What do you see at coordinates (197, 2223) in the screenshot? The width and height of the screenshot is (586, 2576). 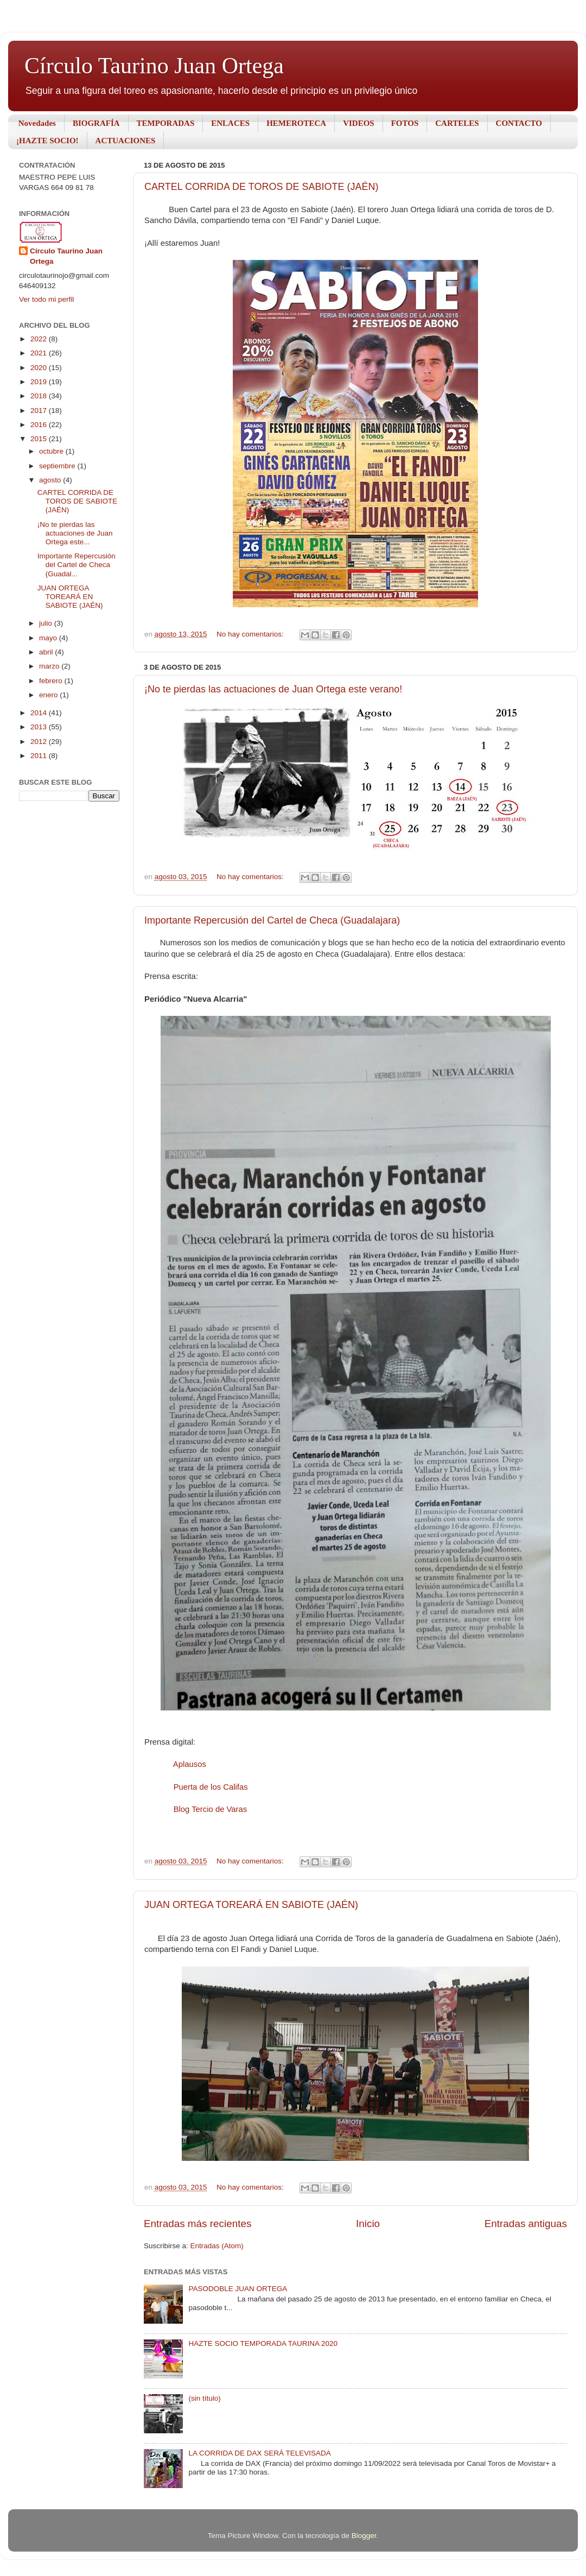 I see `Entradas más recientes` at bounding box center [197, 2223].